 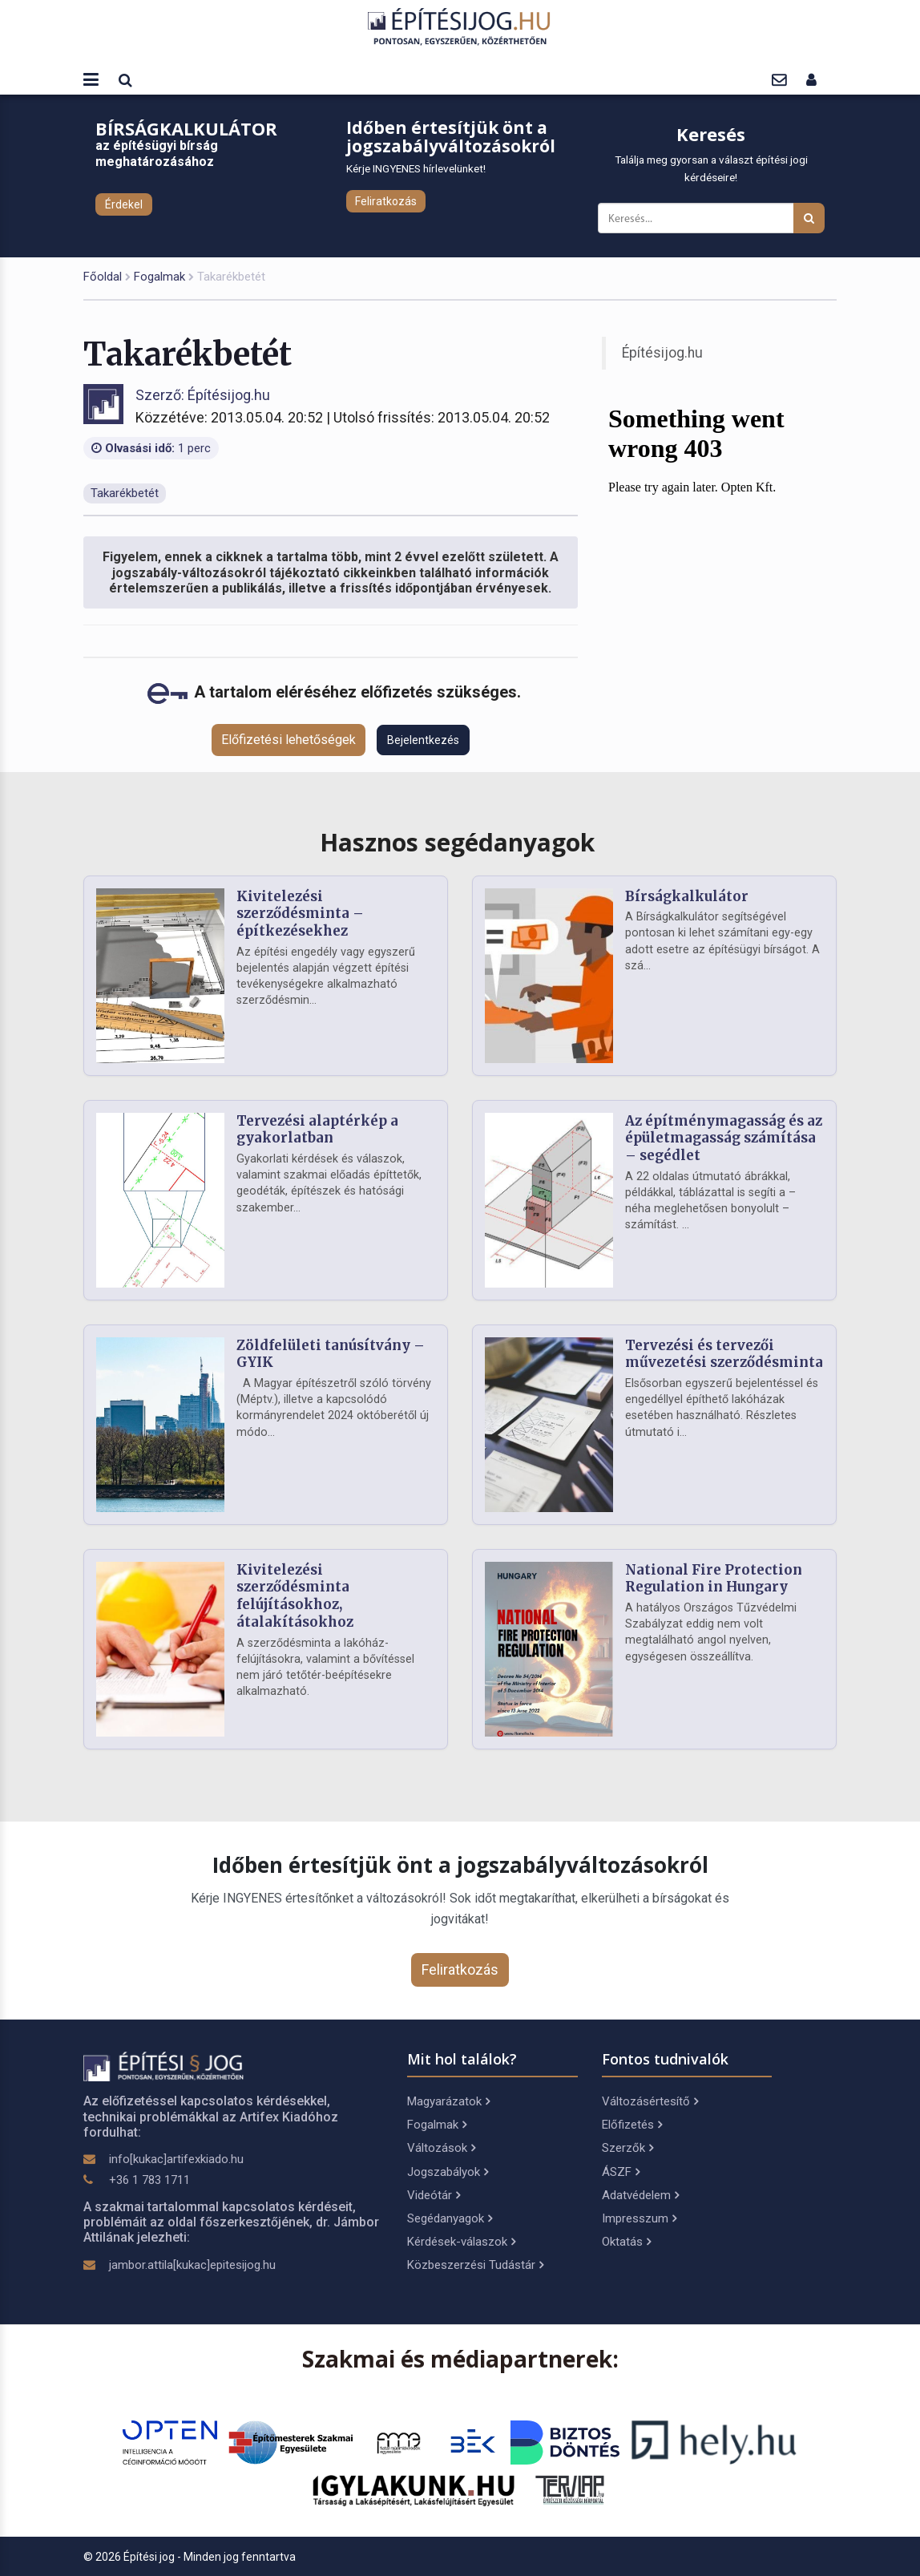 What do you see at coordinates (640, 2195) in the screenshot?
I see `Adatvédelem` at bounding box center [640, 2195].